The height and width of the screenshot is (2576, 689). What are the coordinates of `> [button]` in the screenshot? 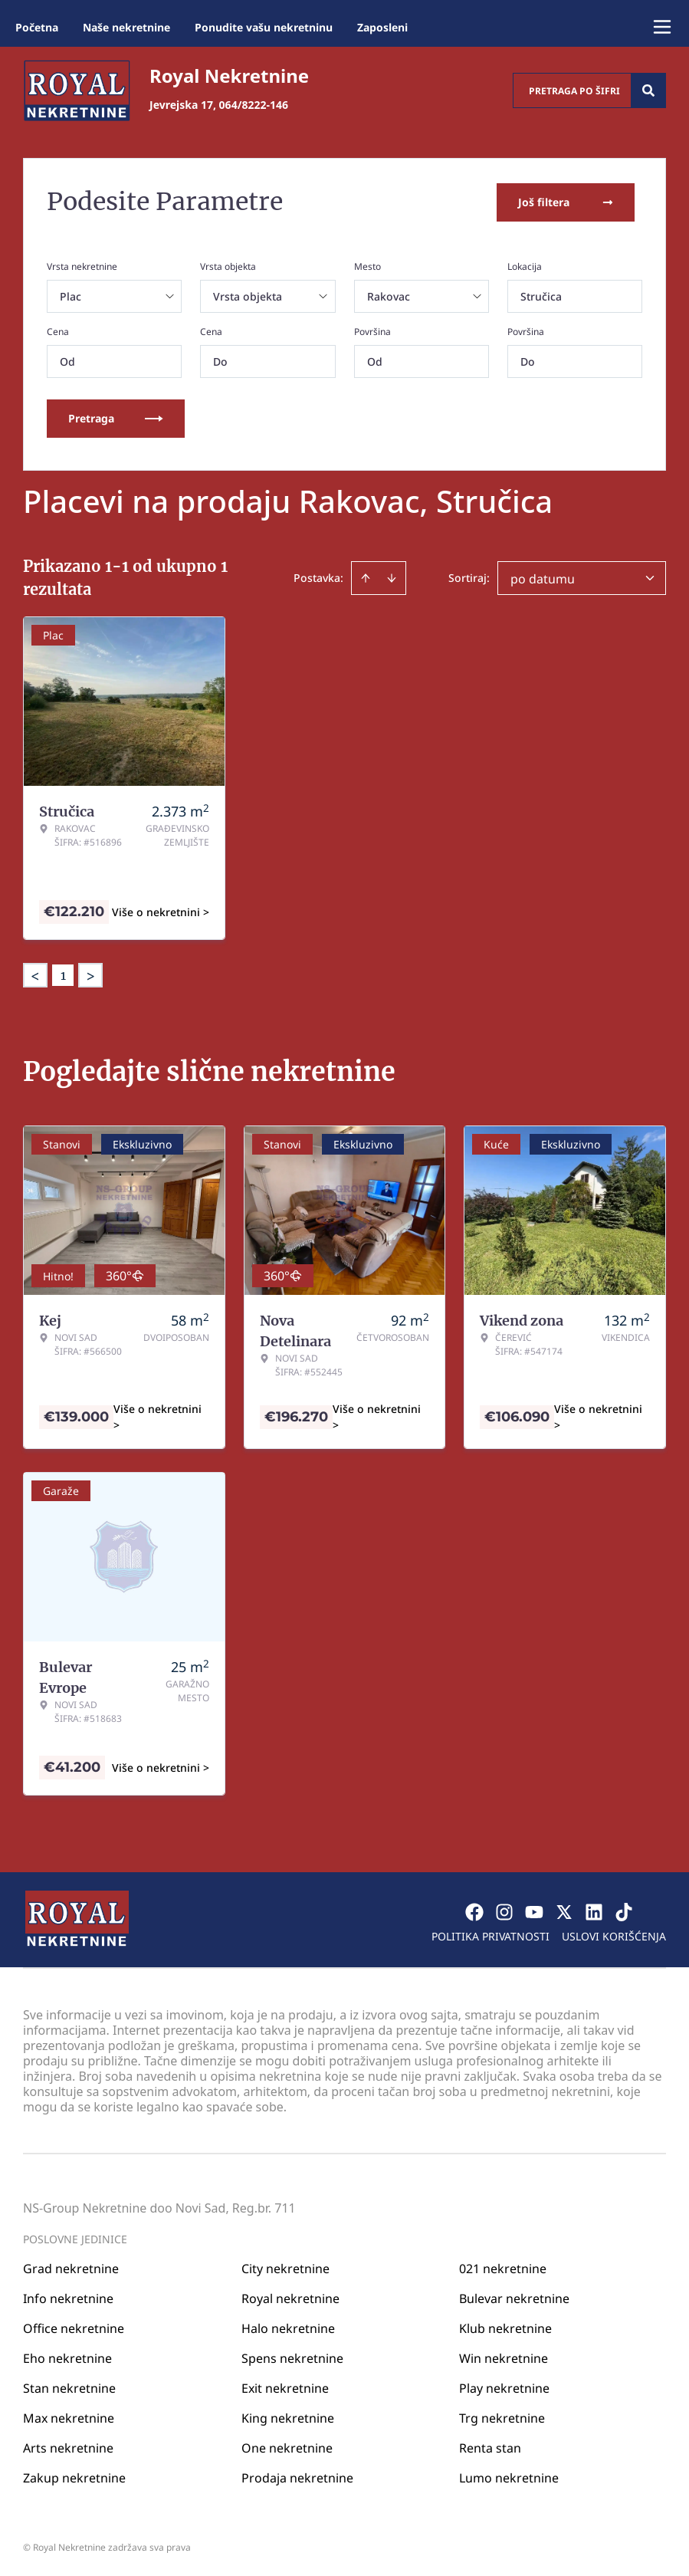 It's located at (90, 974).